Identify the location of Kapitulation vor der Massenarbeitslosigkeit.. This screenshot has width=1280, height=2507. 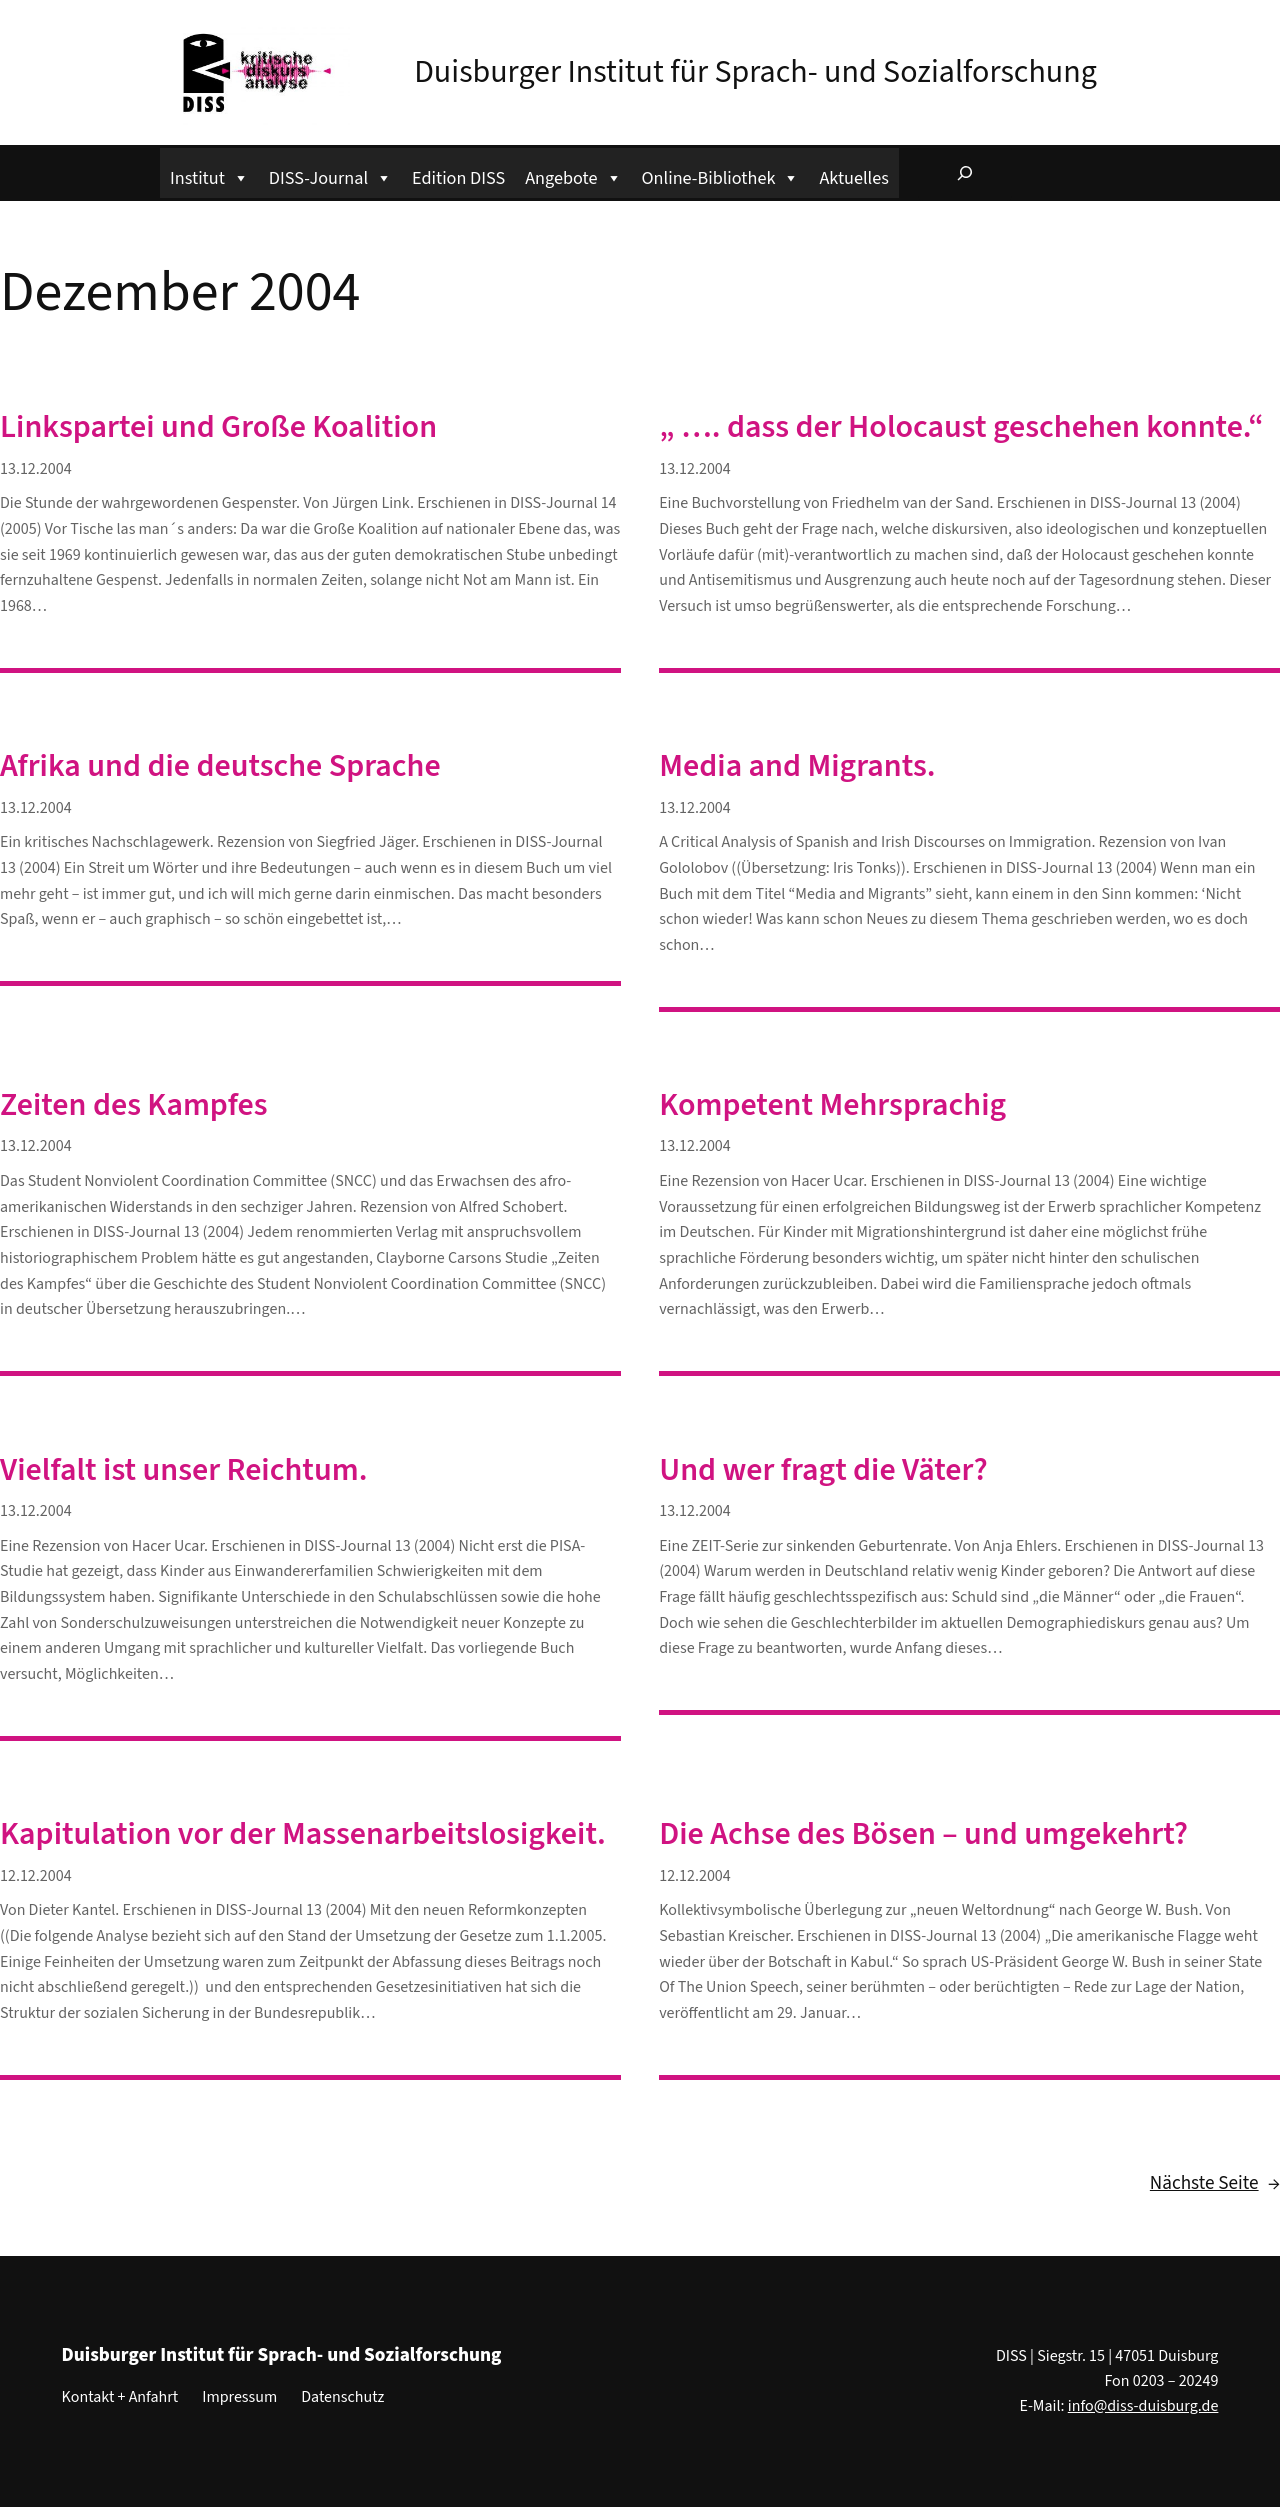
(303, 1834).